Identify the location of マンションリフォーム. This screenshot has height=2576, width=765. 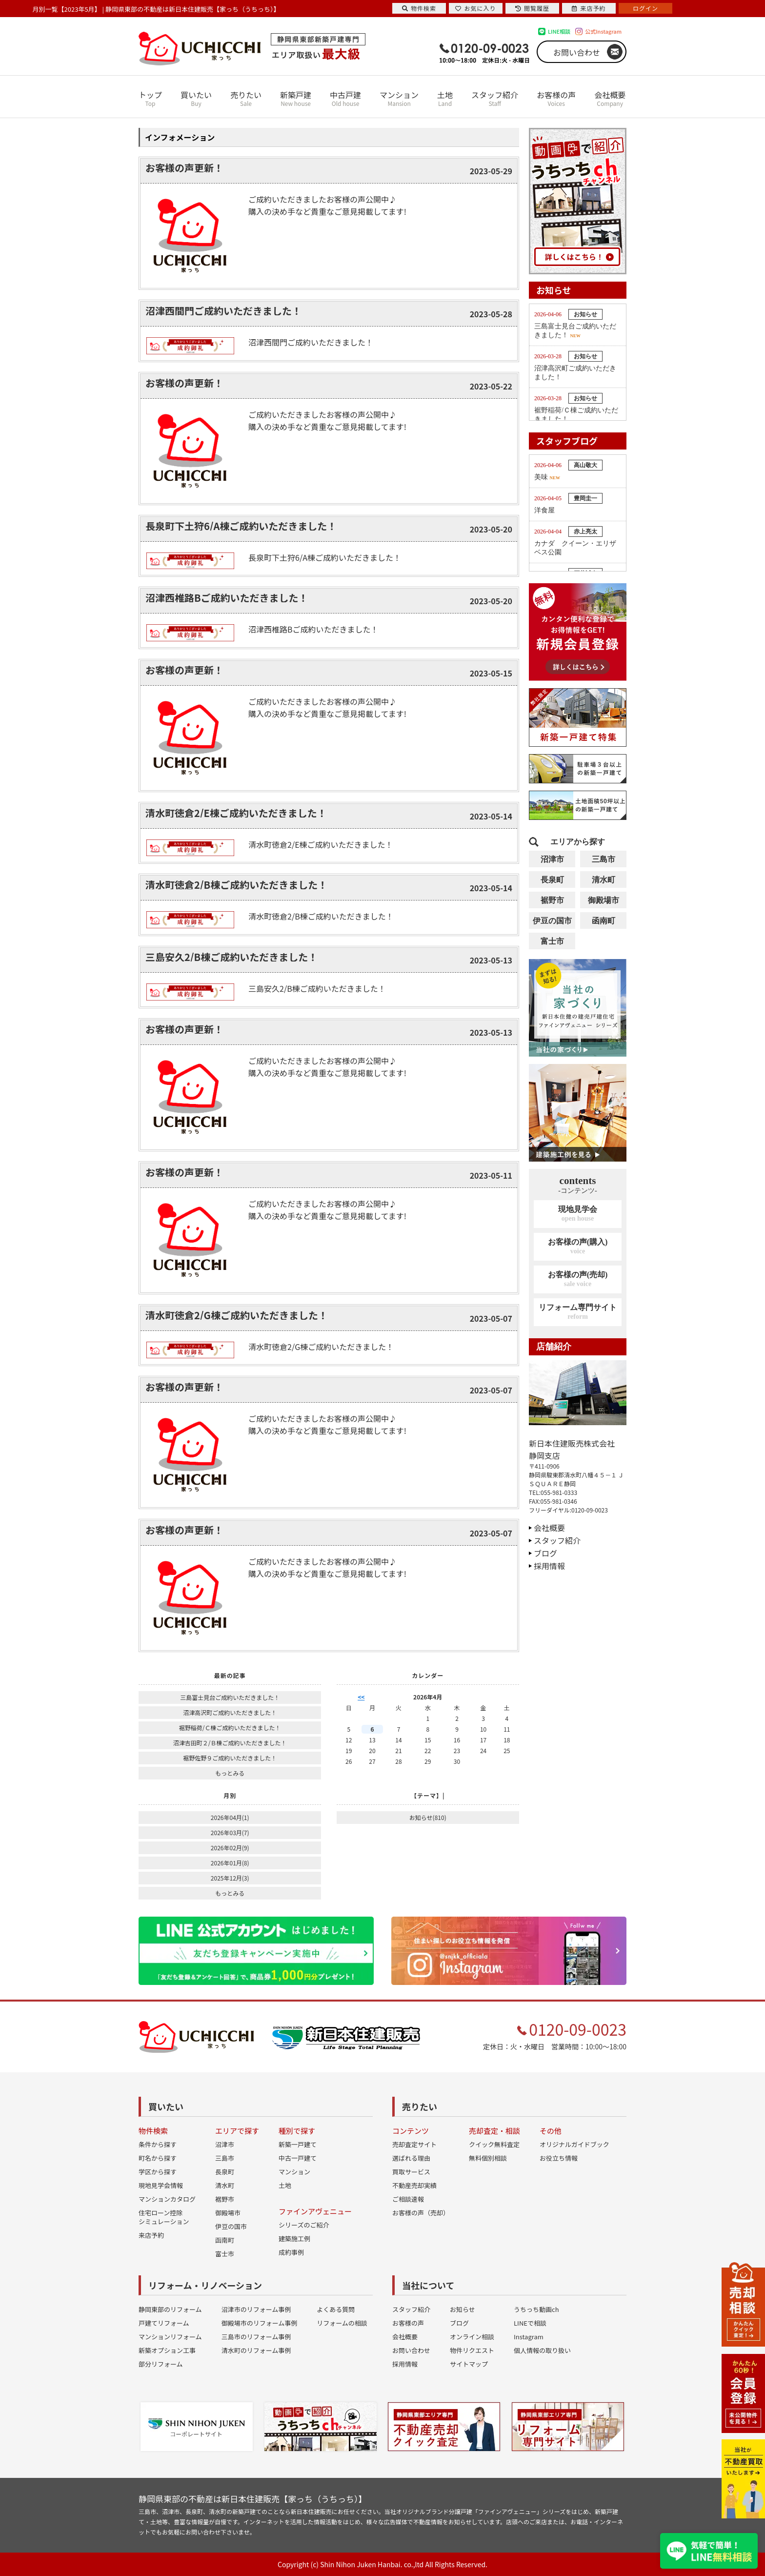
(170, 2336).